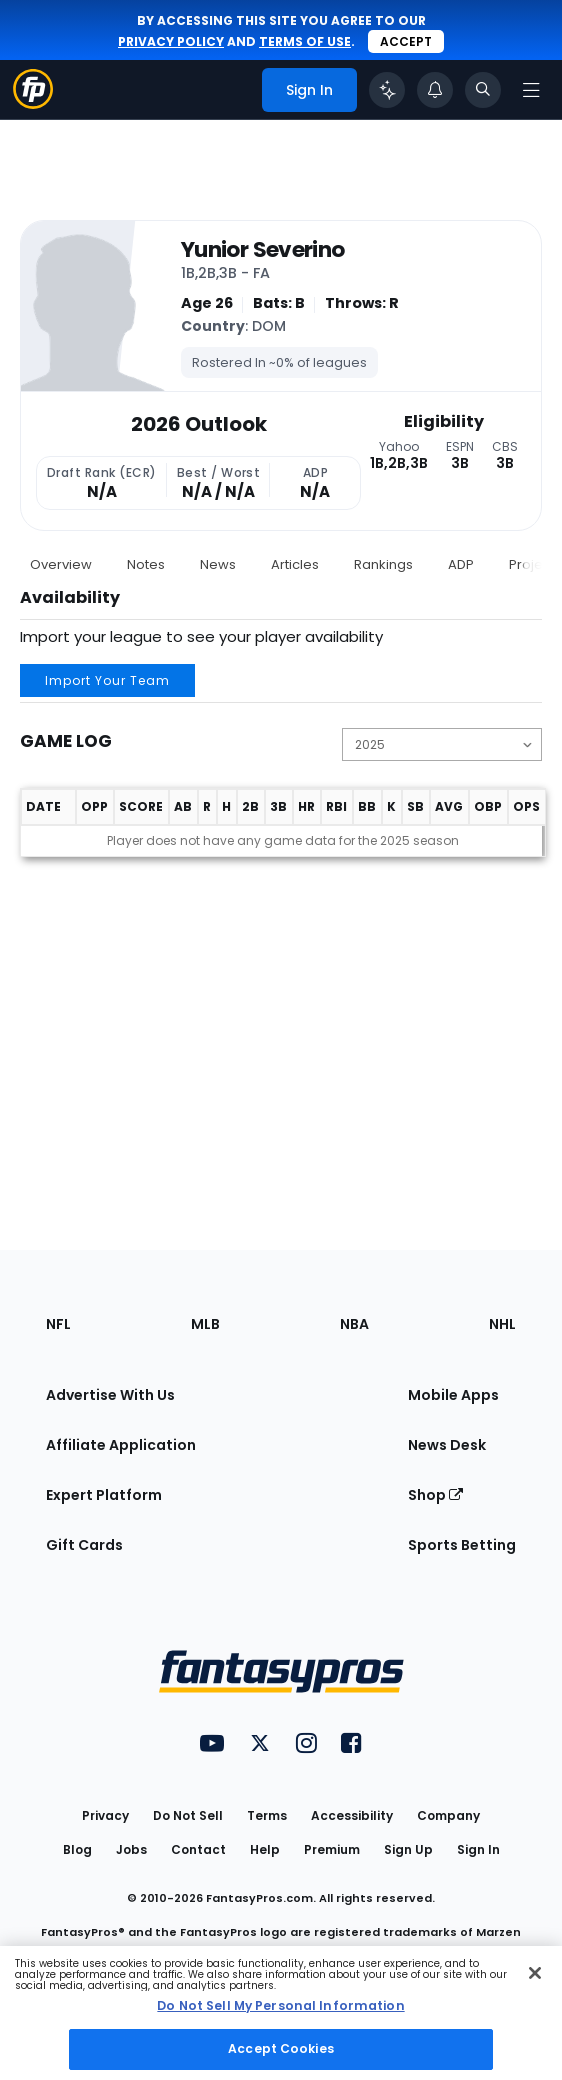 This screenshot has height=2080, width=562. I want to click on privacy policy, so click(171, 41).